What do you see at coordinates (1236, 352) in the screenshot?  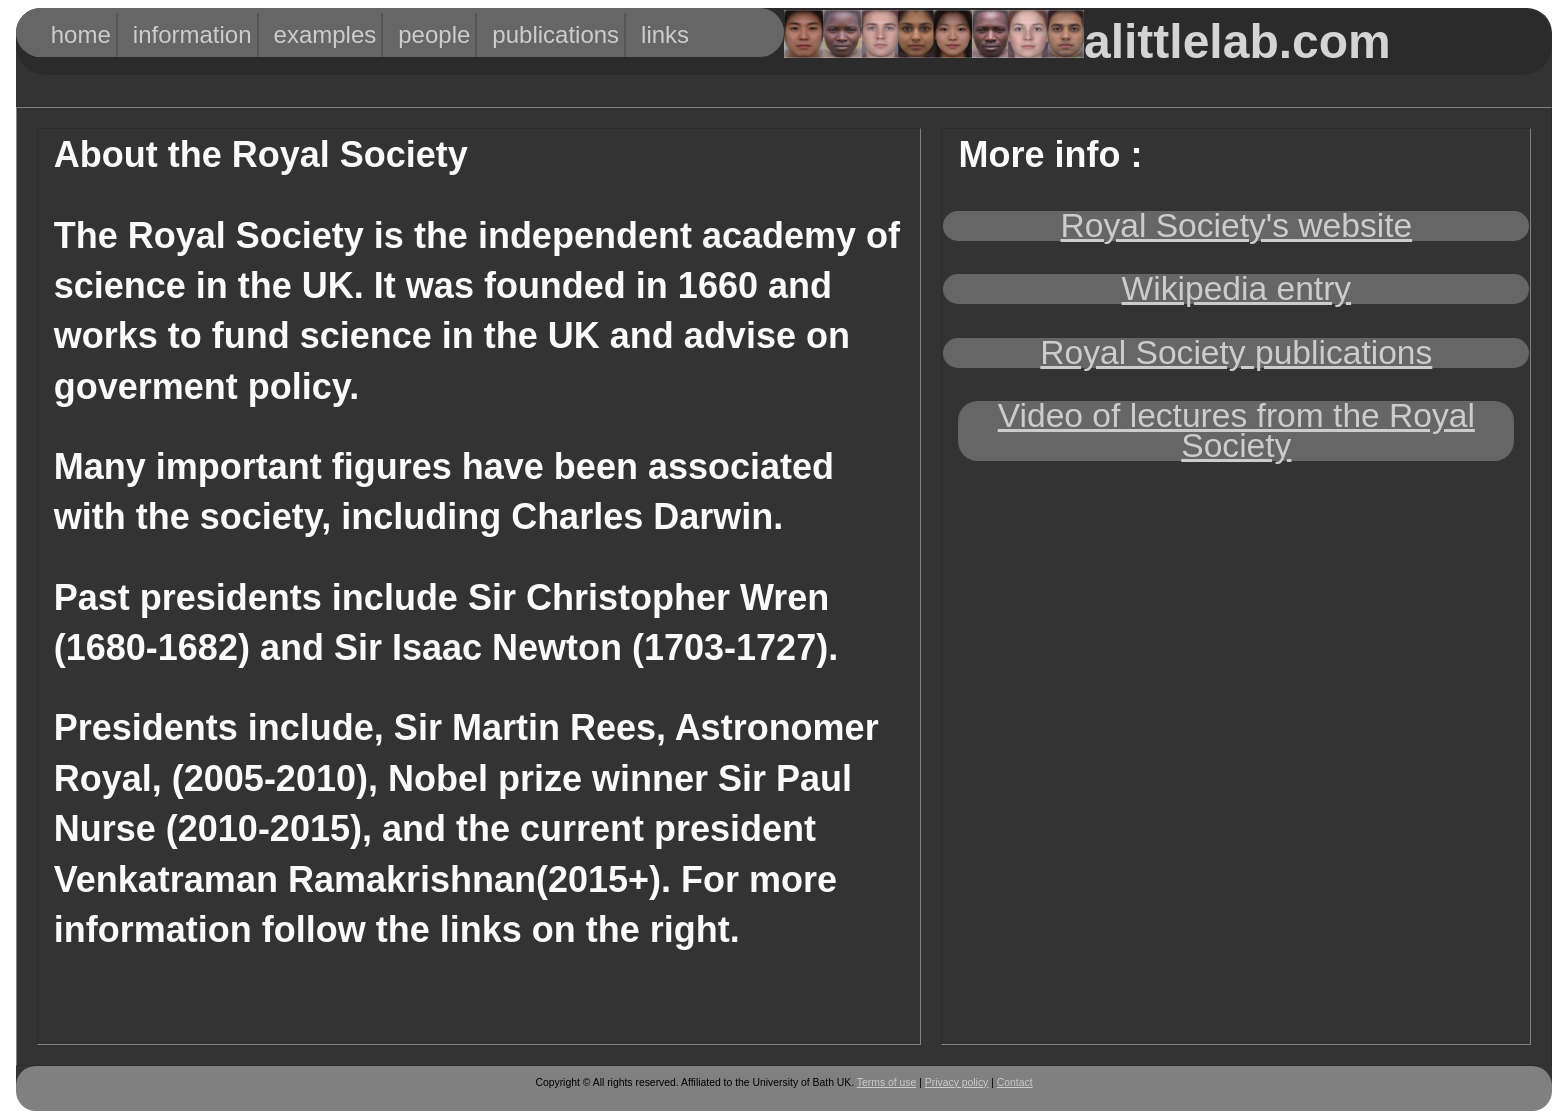 I see `Royal Society publications` at bounding box center [1236, 352].